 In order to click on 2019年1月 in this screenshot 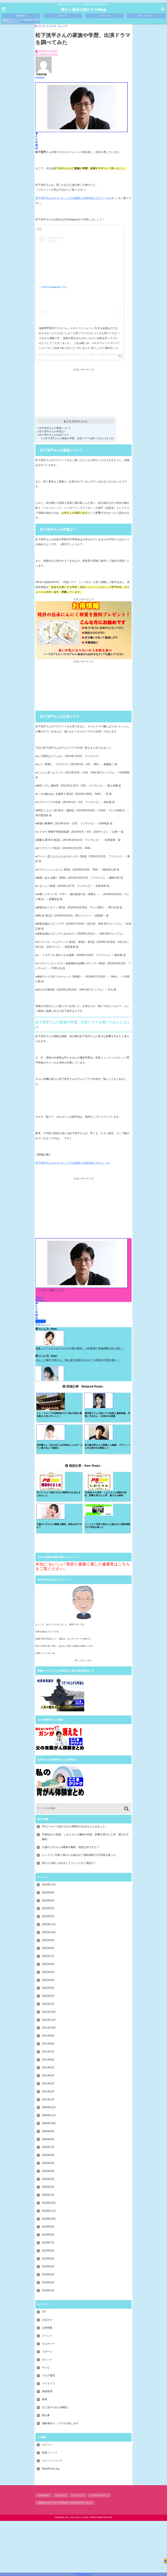, I will do `click(48, 2230)`.